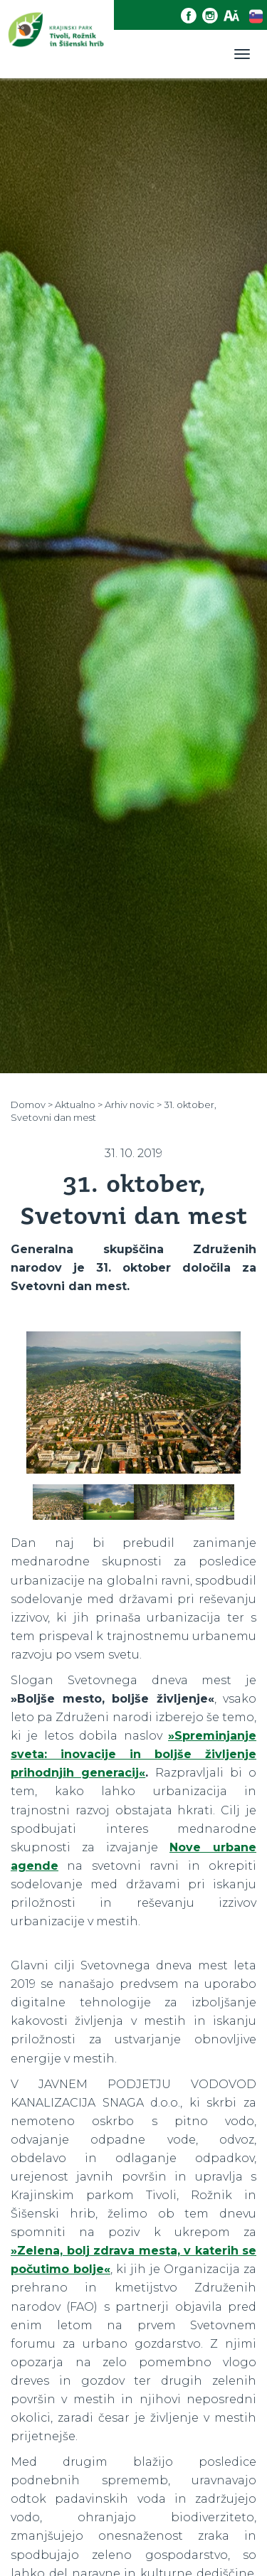 Image resolution: width=267 pixels, height=2576 pixels. Describe the element at coordinates (133, 1104) in the screenshot. I see `Arhiv novic >` at that location.